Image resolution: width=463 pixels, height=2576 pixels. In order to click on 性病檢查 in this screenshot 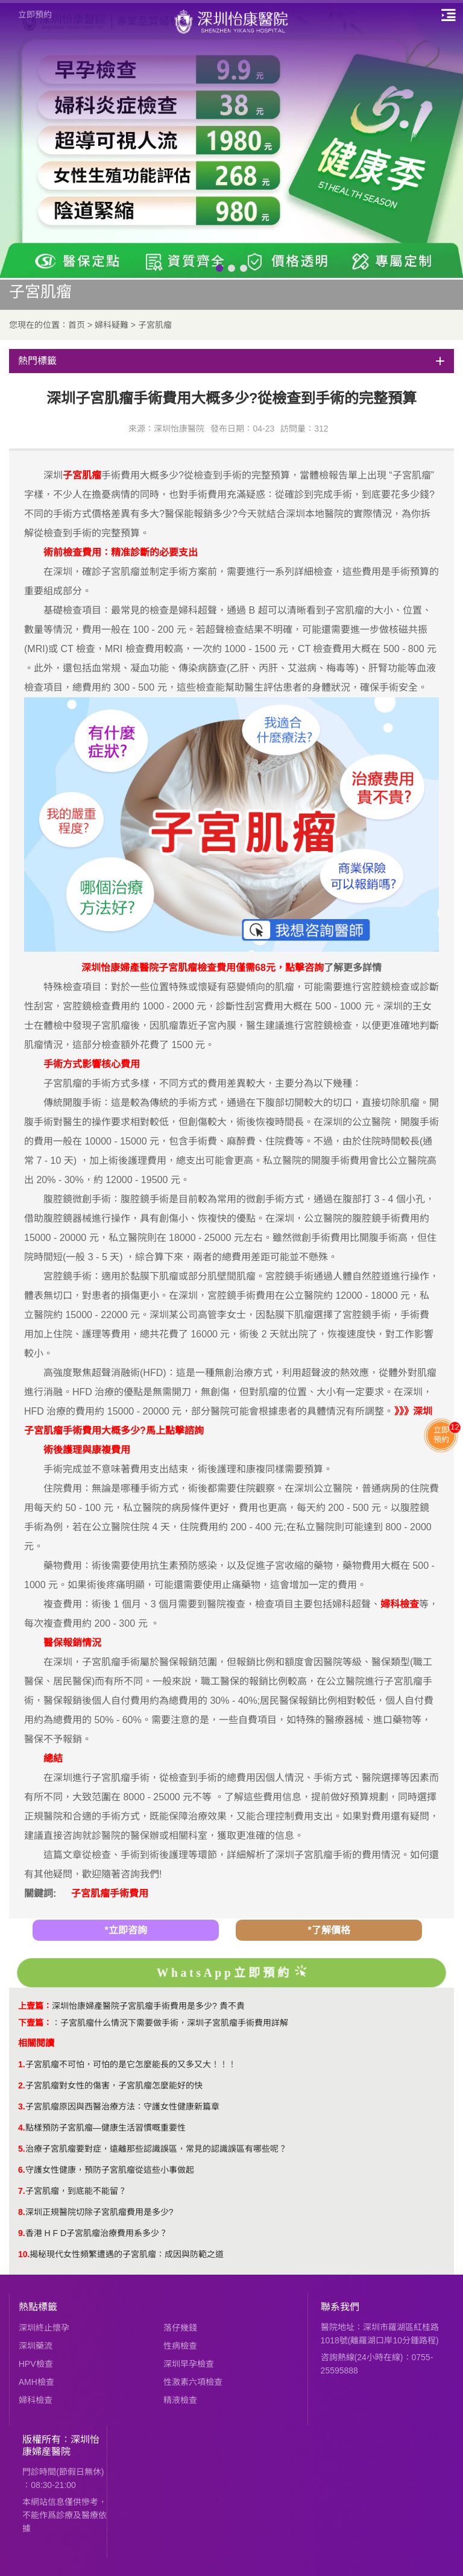, I will do `click(180, 2346)`.